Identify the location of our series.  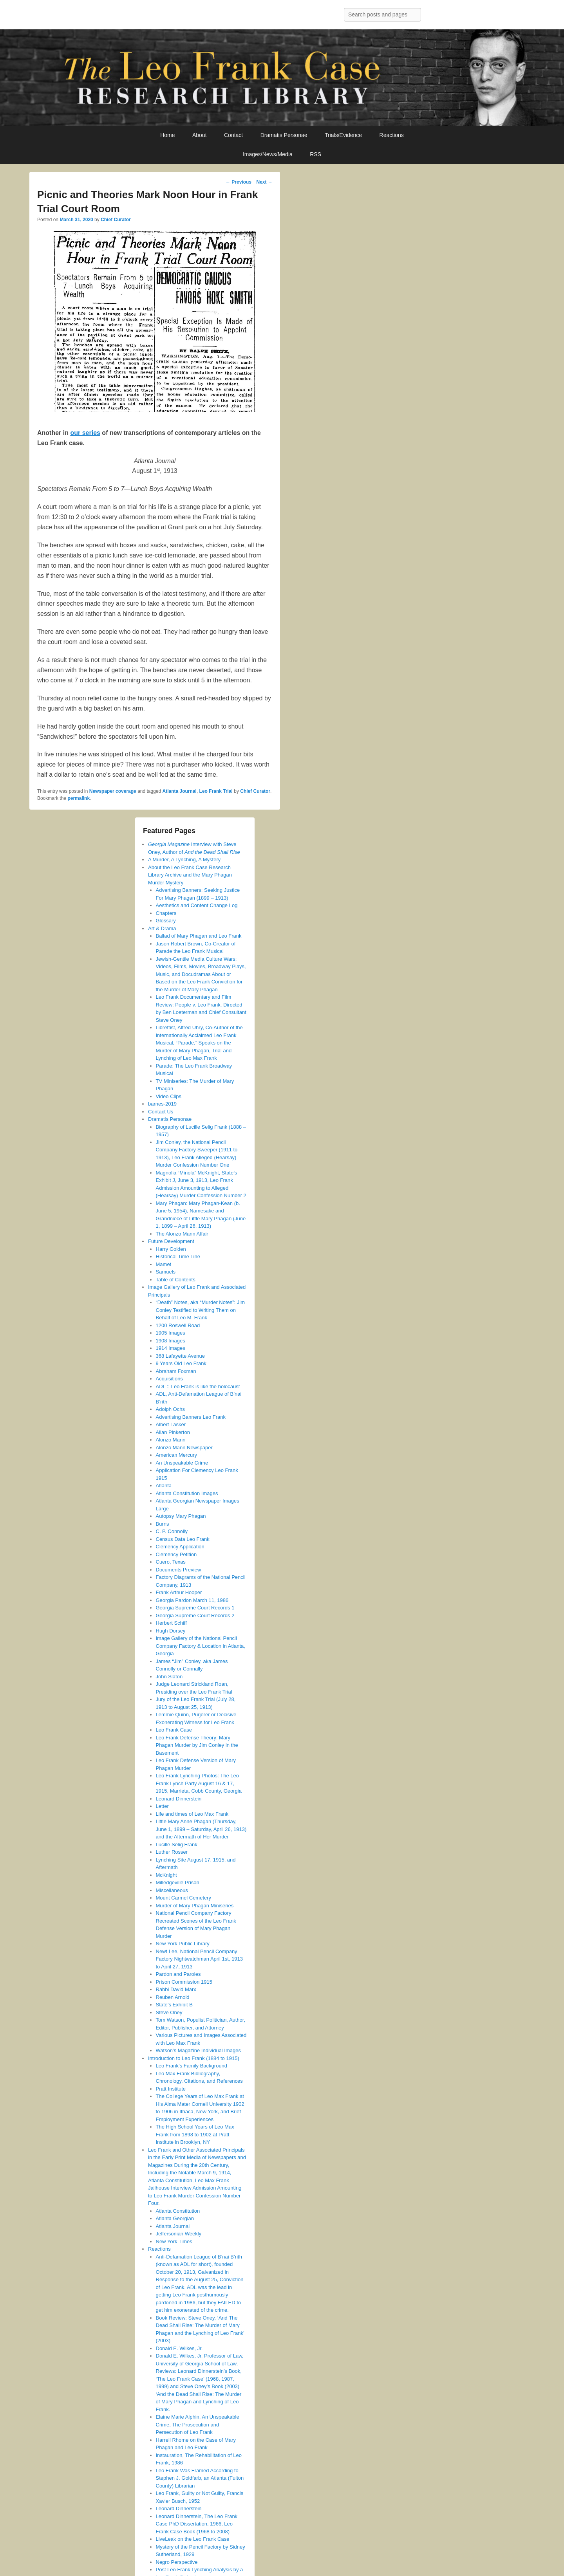
(85, 432).